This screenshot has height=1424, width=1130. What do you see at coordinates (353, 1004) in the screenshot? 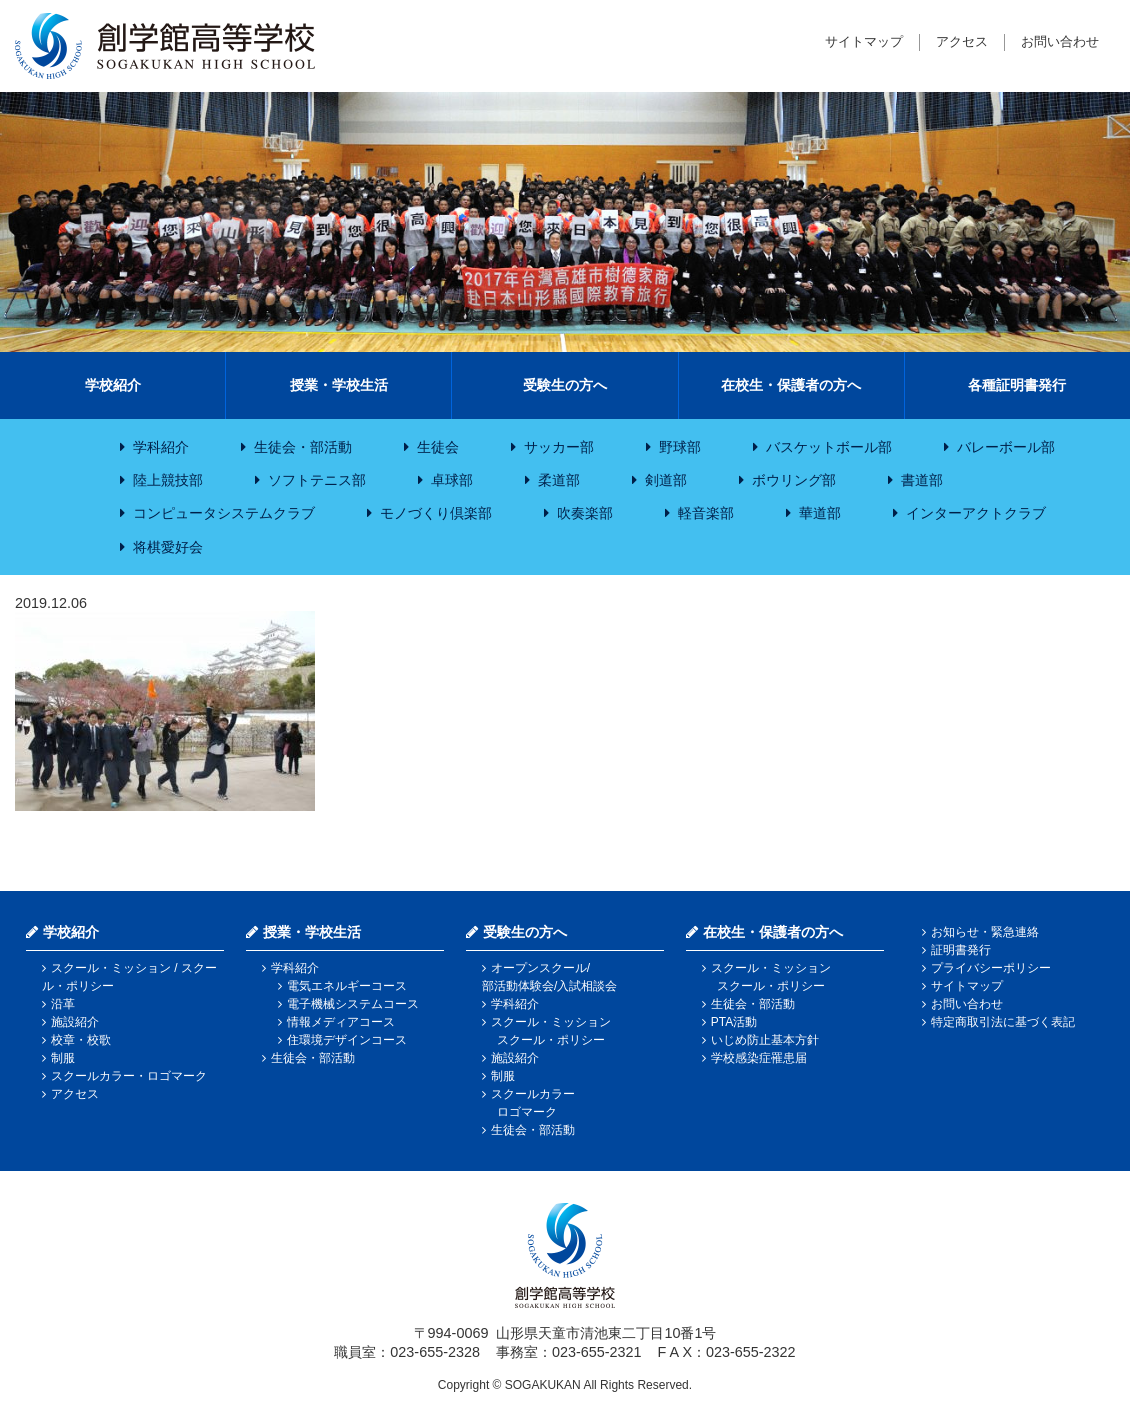
I see `電子機械システムコース` at bounding box center [353, 1004].